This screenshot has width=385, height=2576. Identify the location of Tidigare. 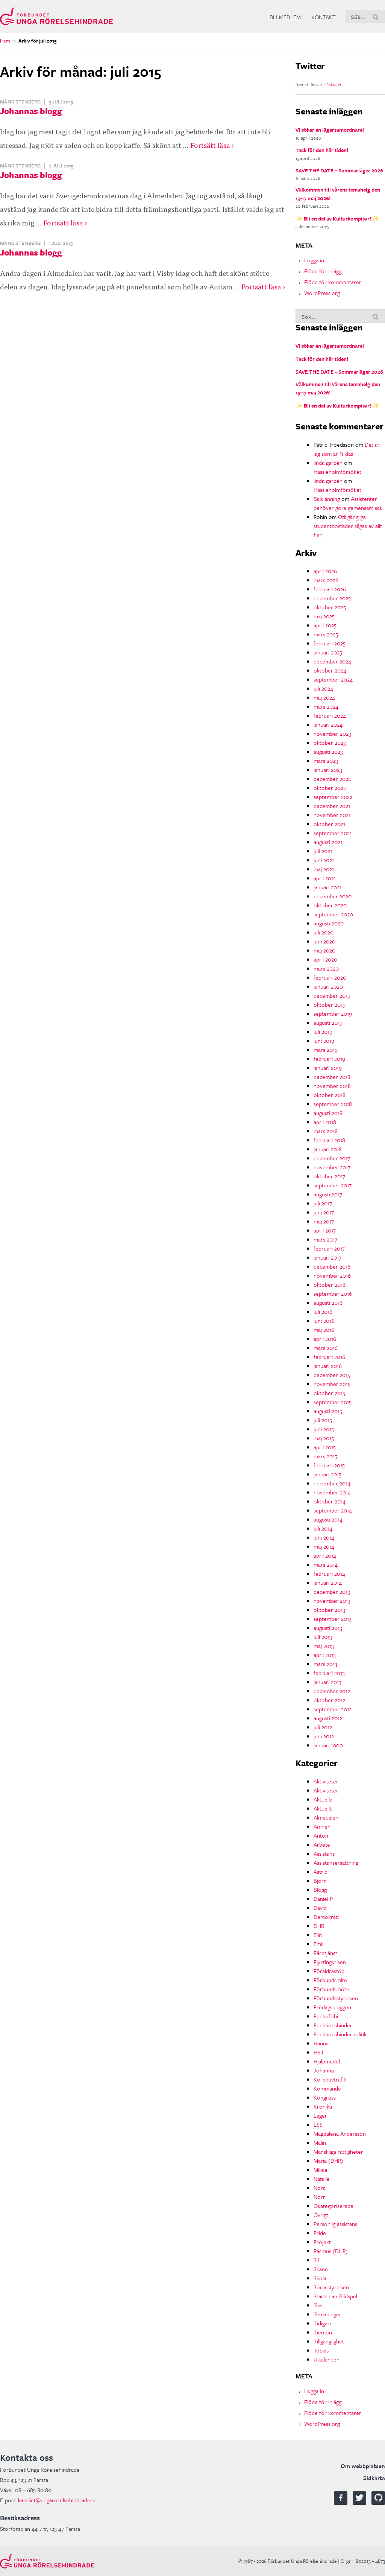
(323, 2323).